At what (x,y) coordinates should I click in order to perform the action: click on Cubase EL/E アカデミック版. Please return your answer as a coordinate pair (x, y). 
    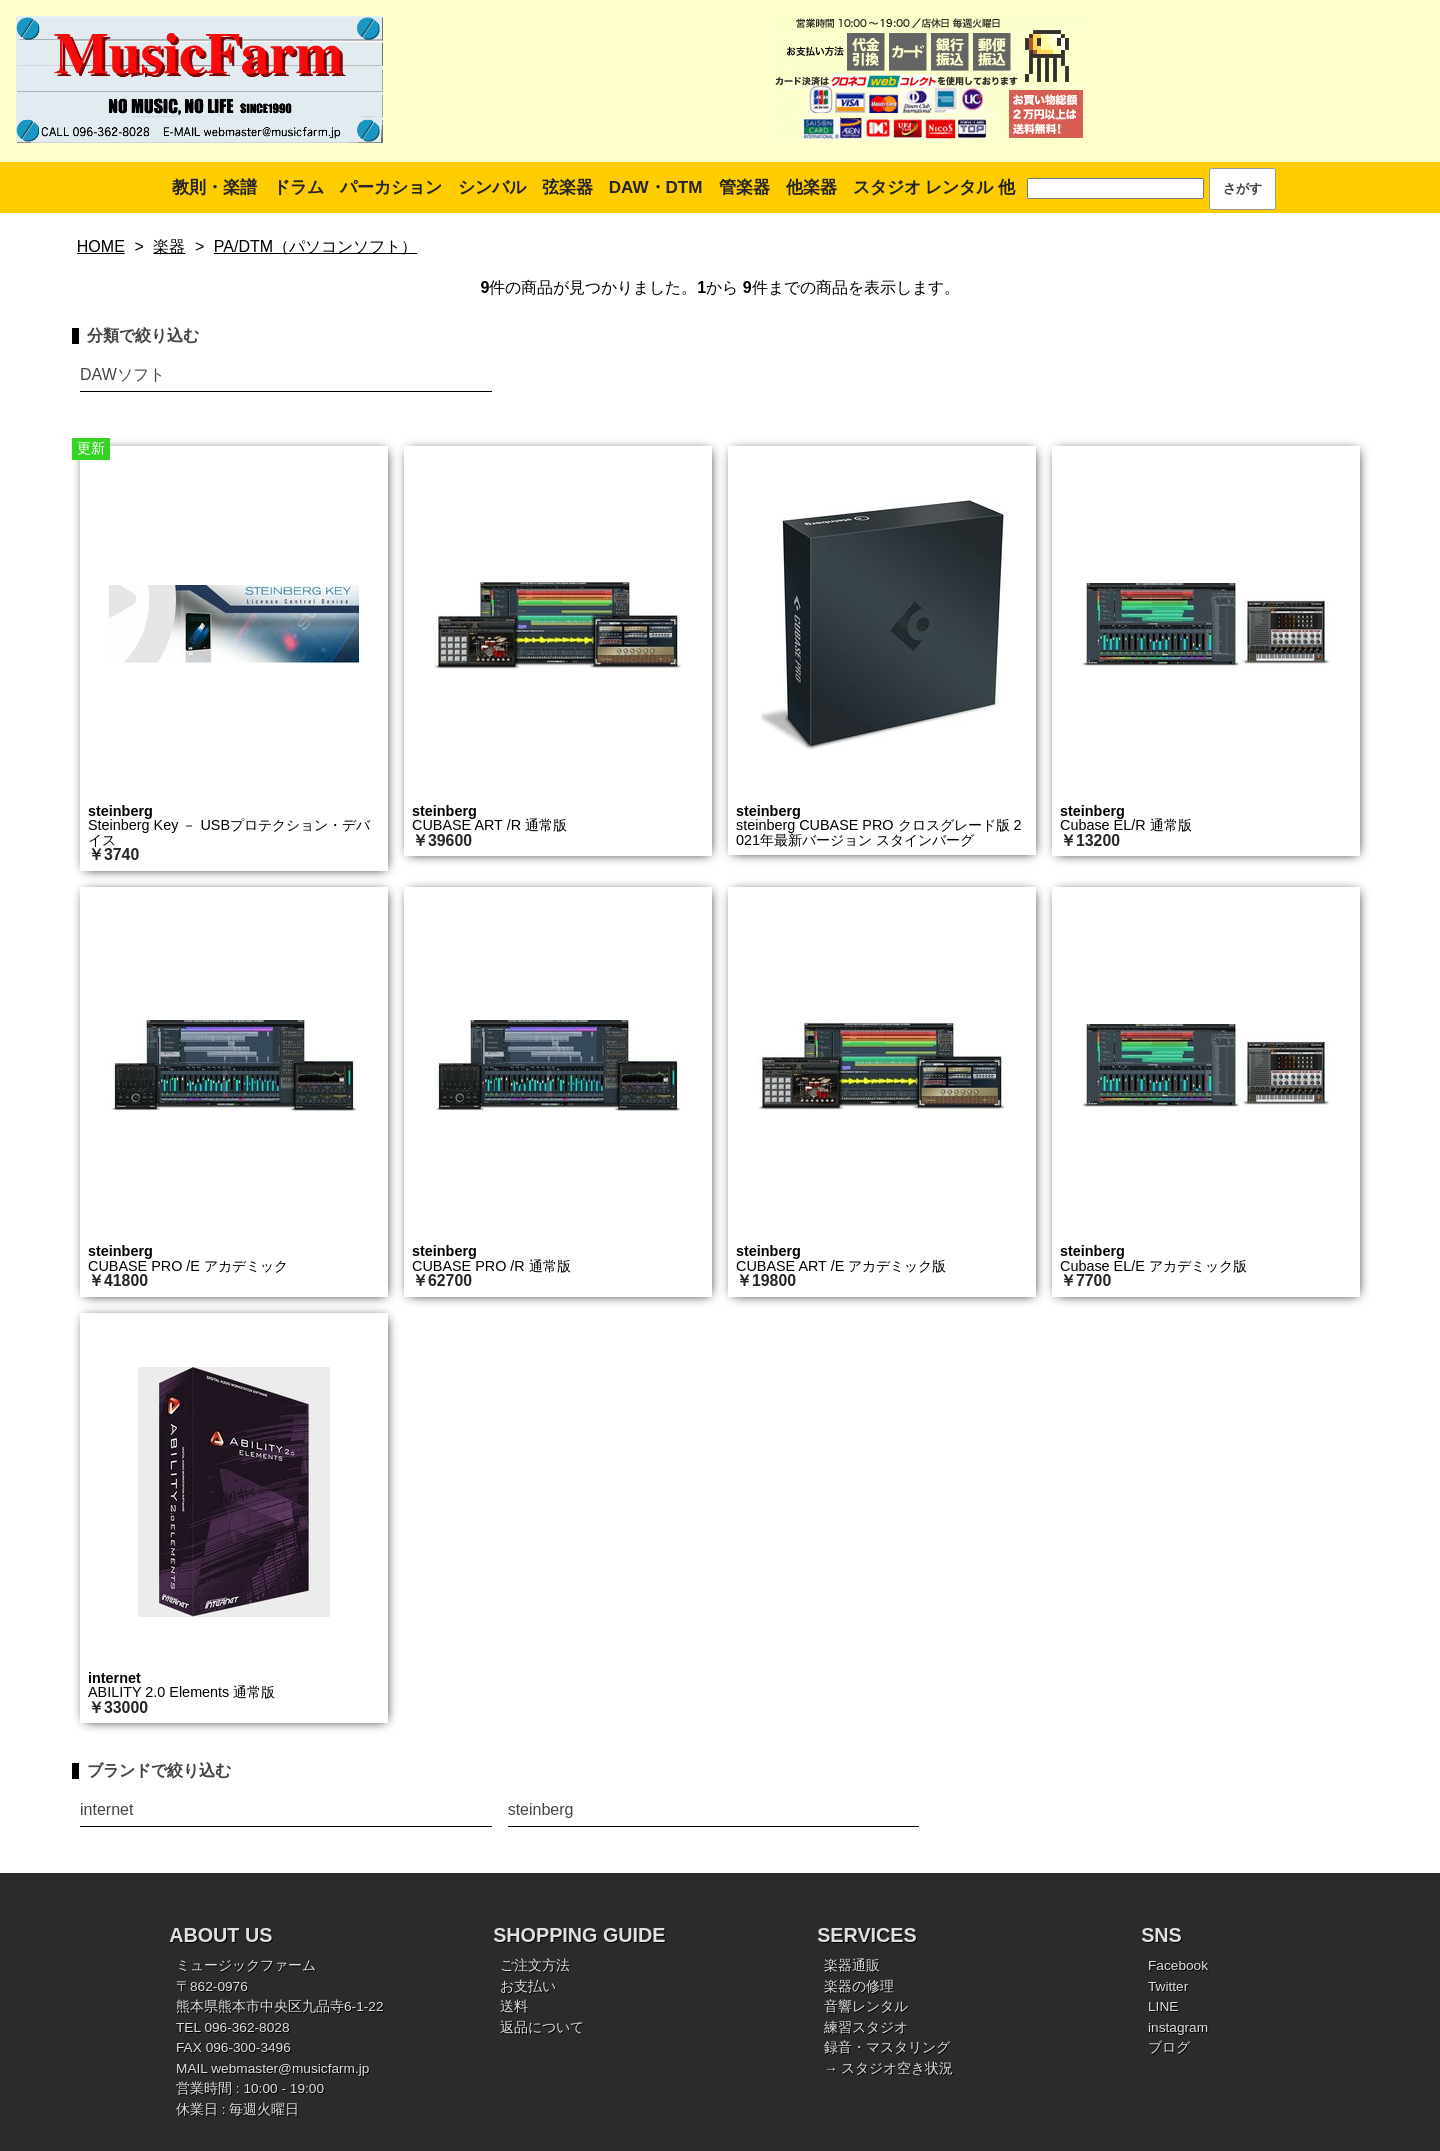
    Looking at the image, I should click on (1153, 1266).